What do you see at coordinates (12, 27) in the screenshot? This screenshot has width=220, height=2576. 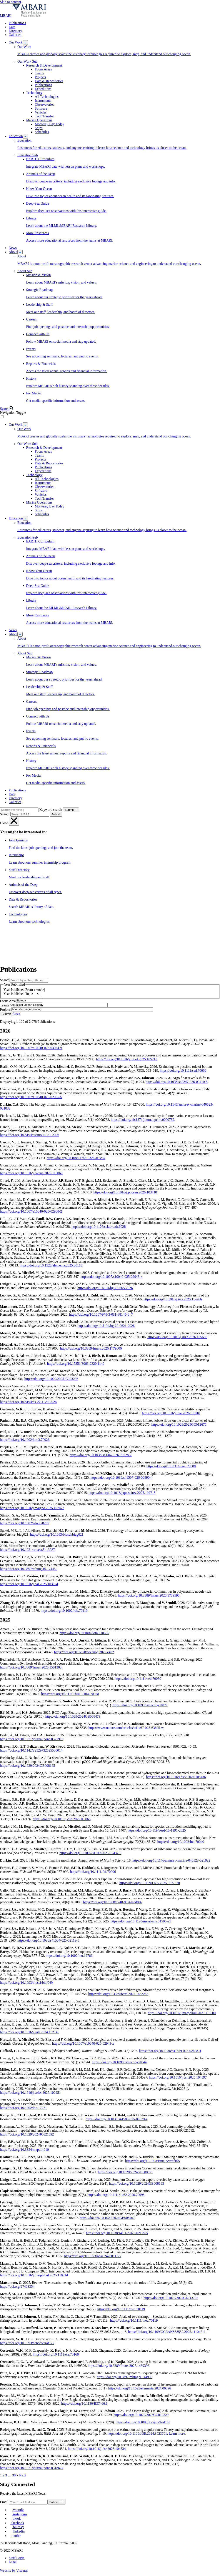 I see `Data` at bounding box center [12, 27].